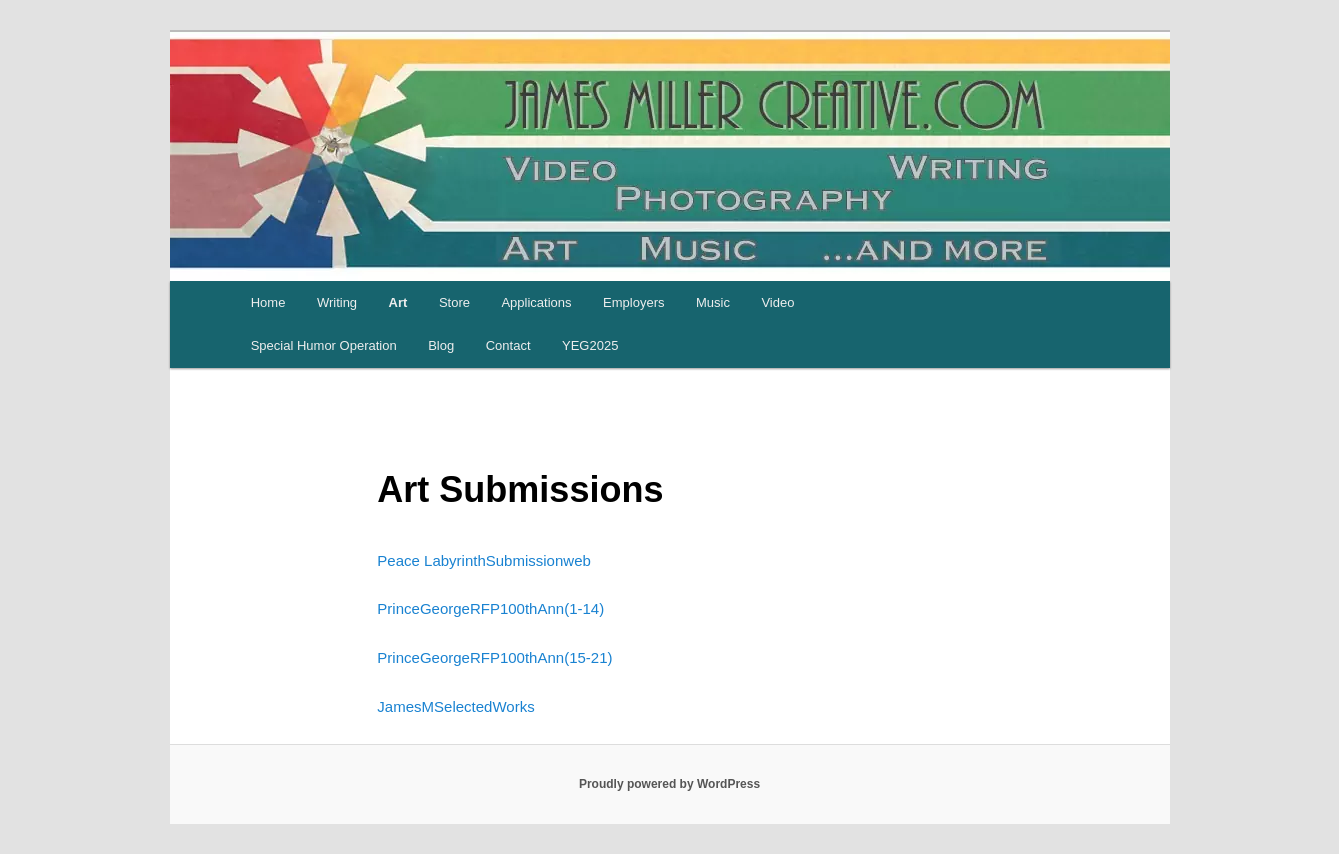  Describe the element at coordinates (337, 302) in the screenshot. I see `Writing` at that location.